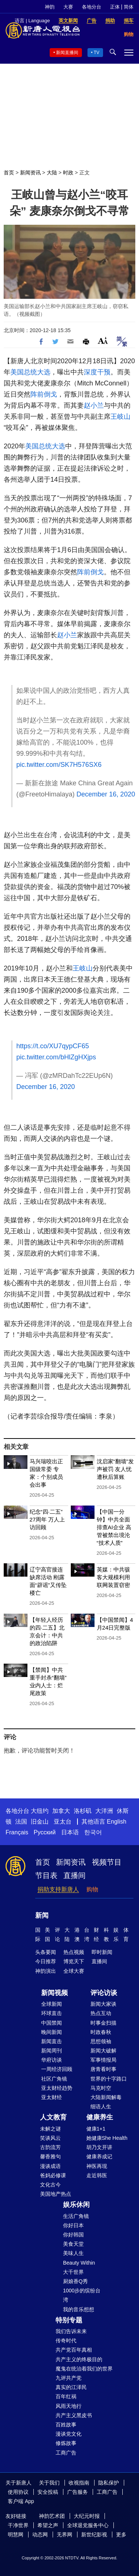 The height and width of the screenshot is (2576, 139). Describe the element at coordinates (51, 2023) in the screenshot. I see `中国禁闻` at that location.